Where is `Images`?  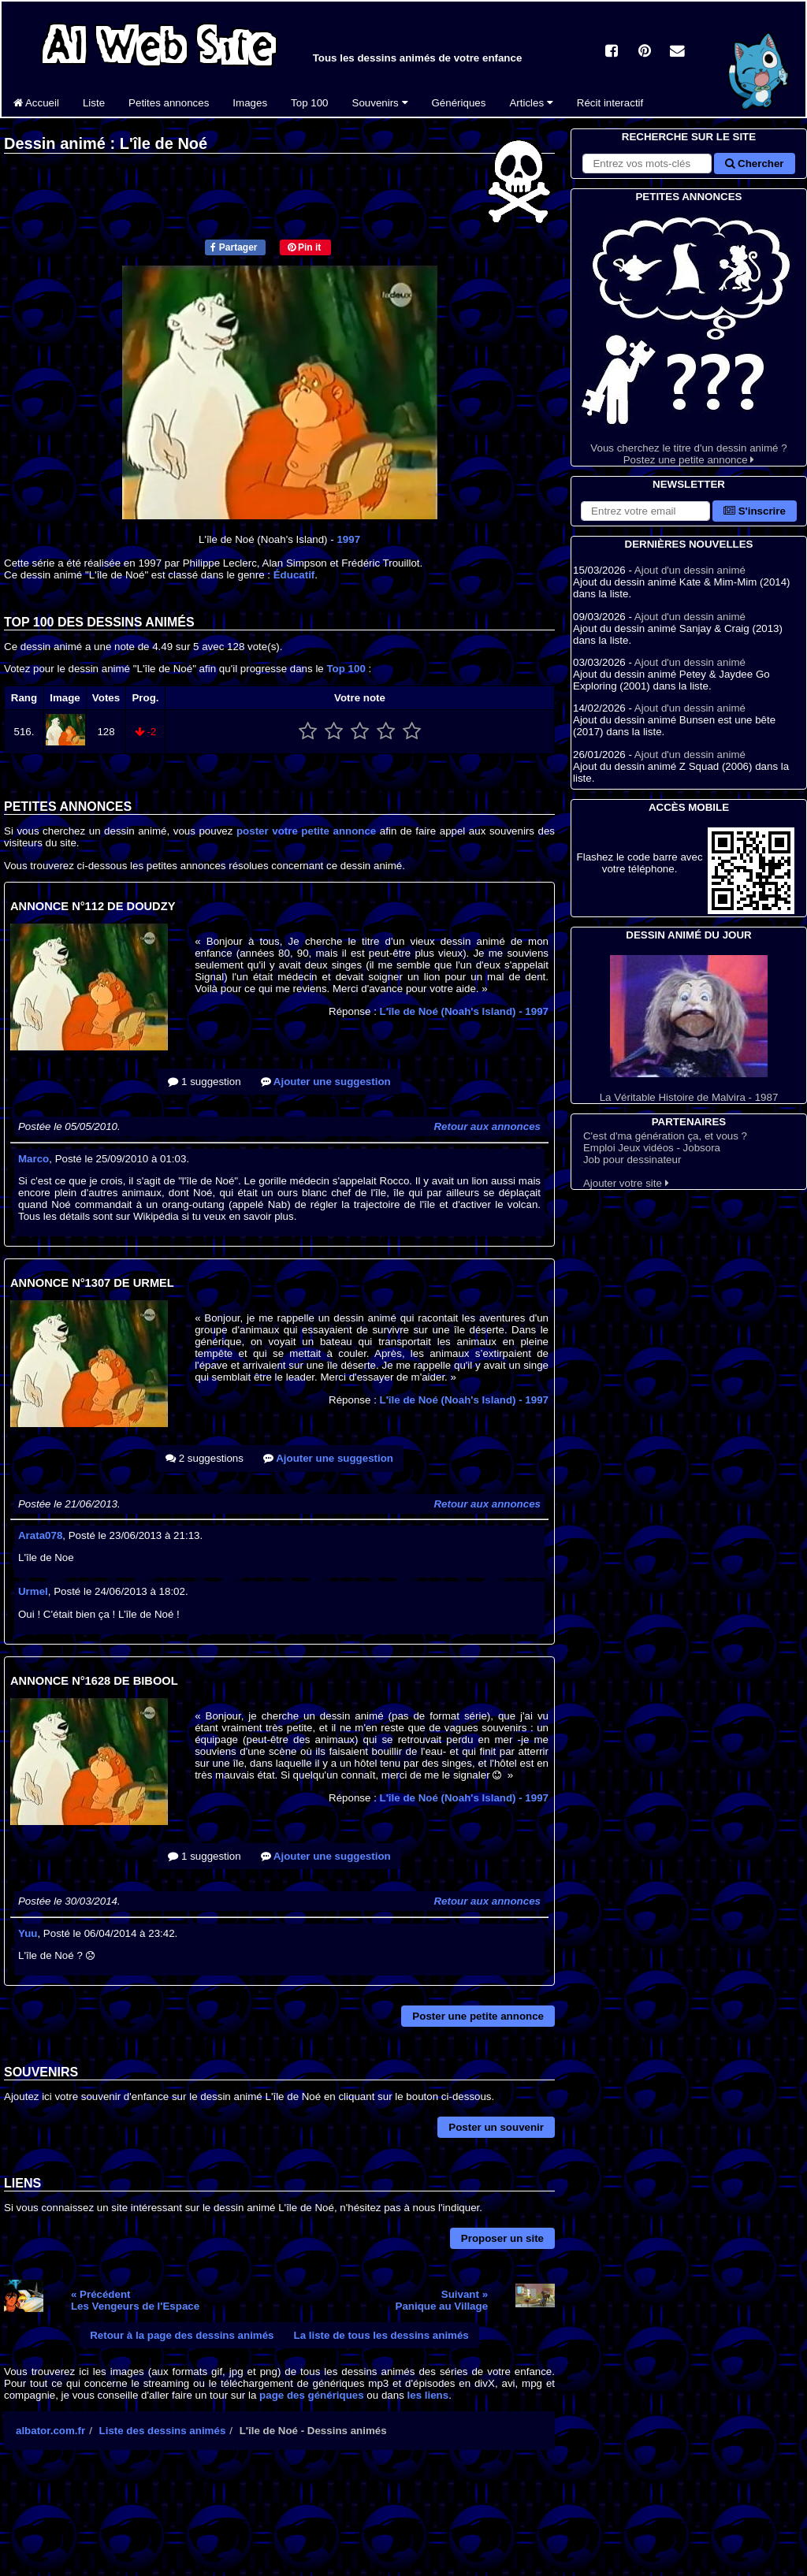
Images is located at coordinates (249, 103).